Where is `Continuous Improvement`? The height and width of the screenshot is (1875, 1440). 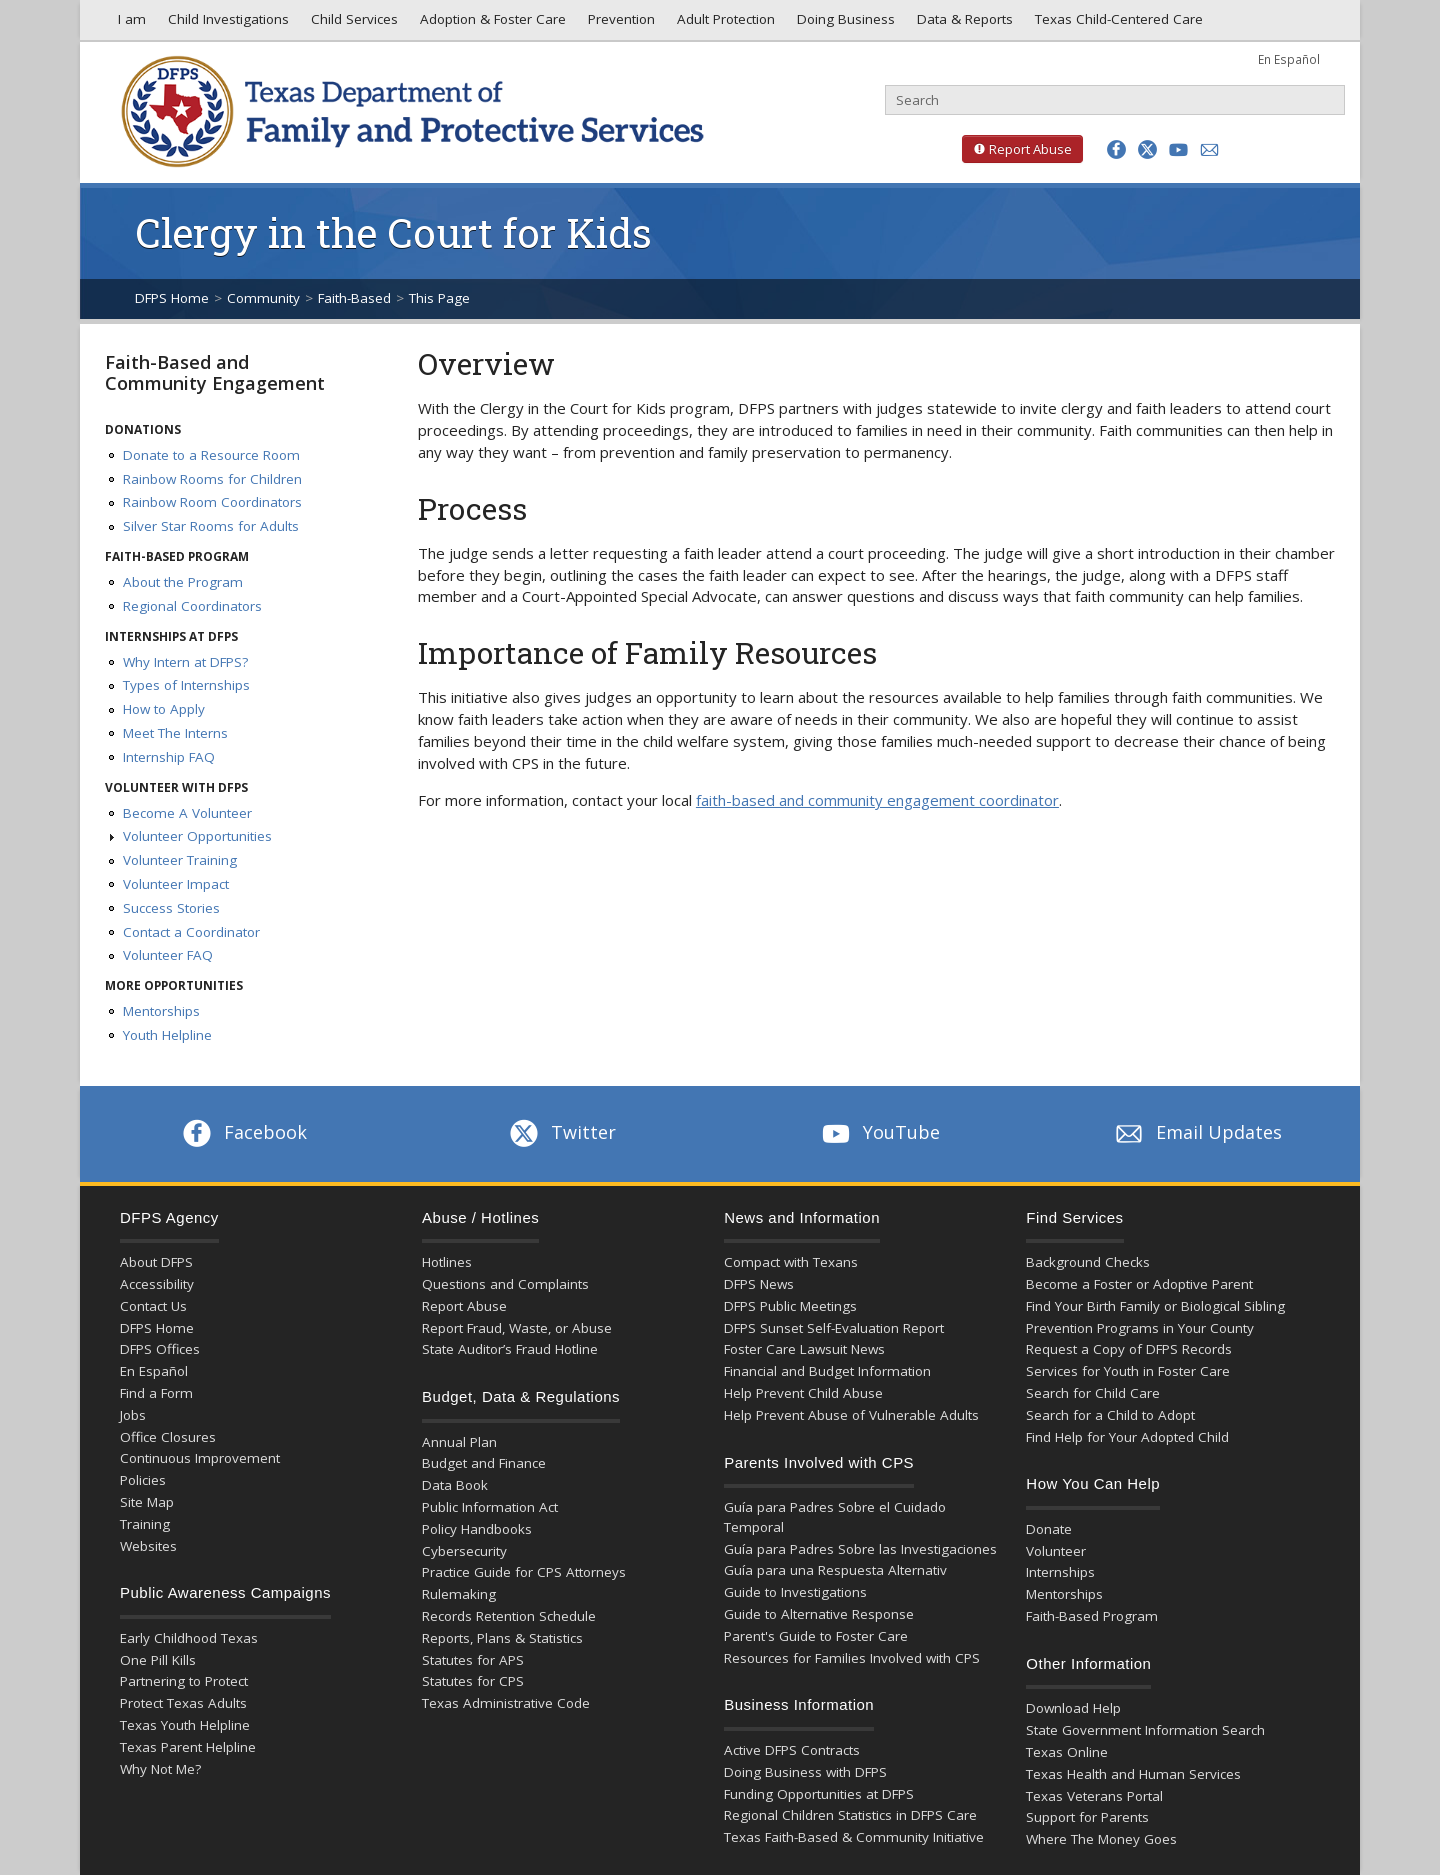 Continuous Improvement is located at coordinates (200, 1458).